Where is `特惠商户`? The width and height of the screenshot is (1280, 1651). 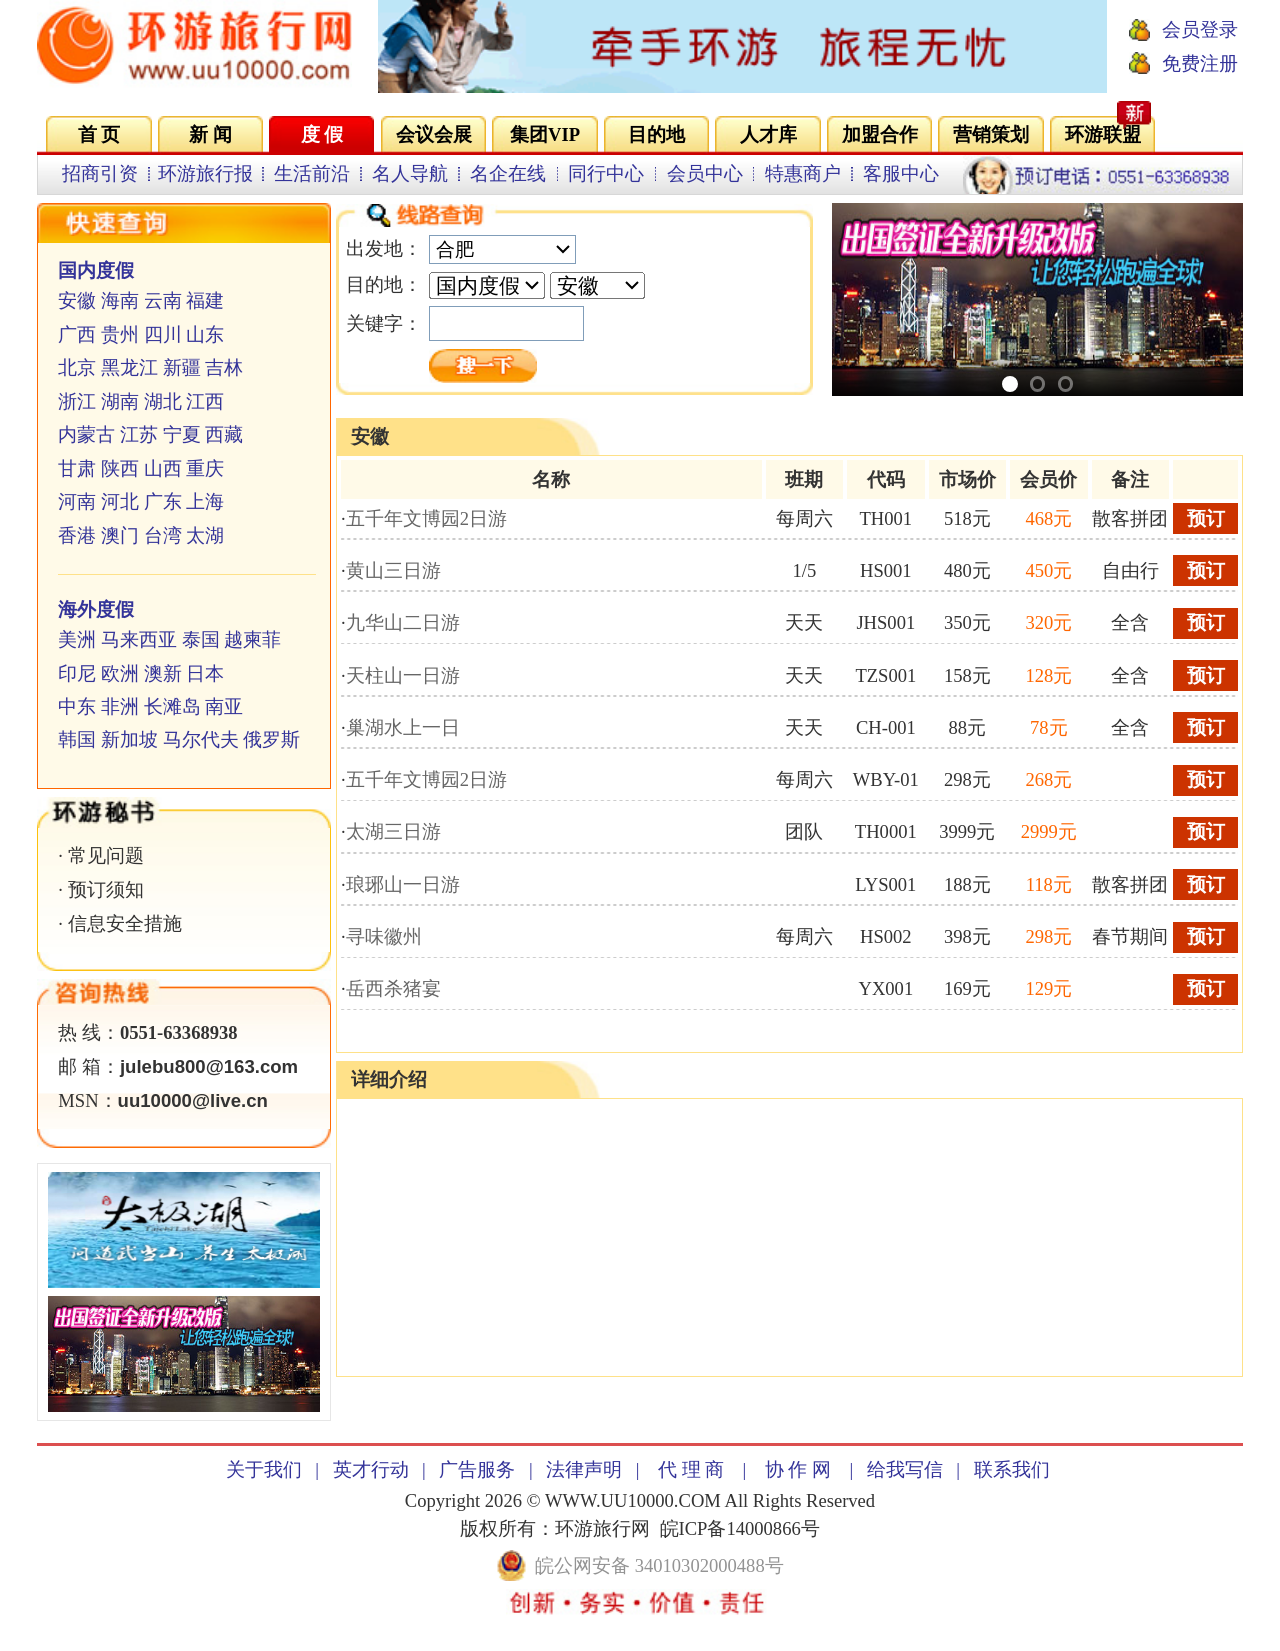
特惠商户 is located at coordinates (803, 173).